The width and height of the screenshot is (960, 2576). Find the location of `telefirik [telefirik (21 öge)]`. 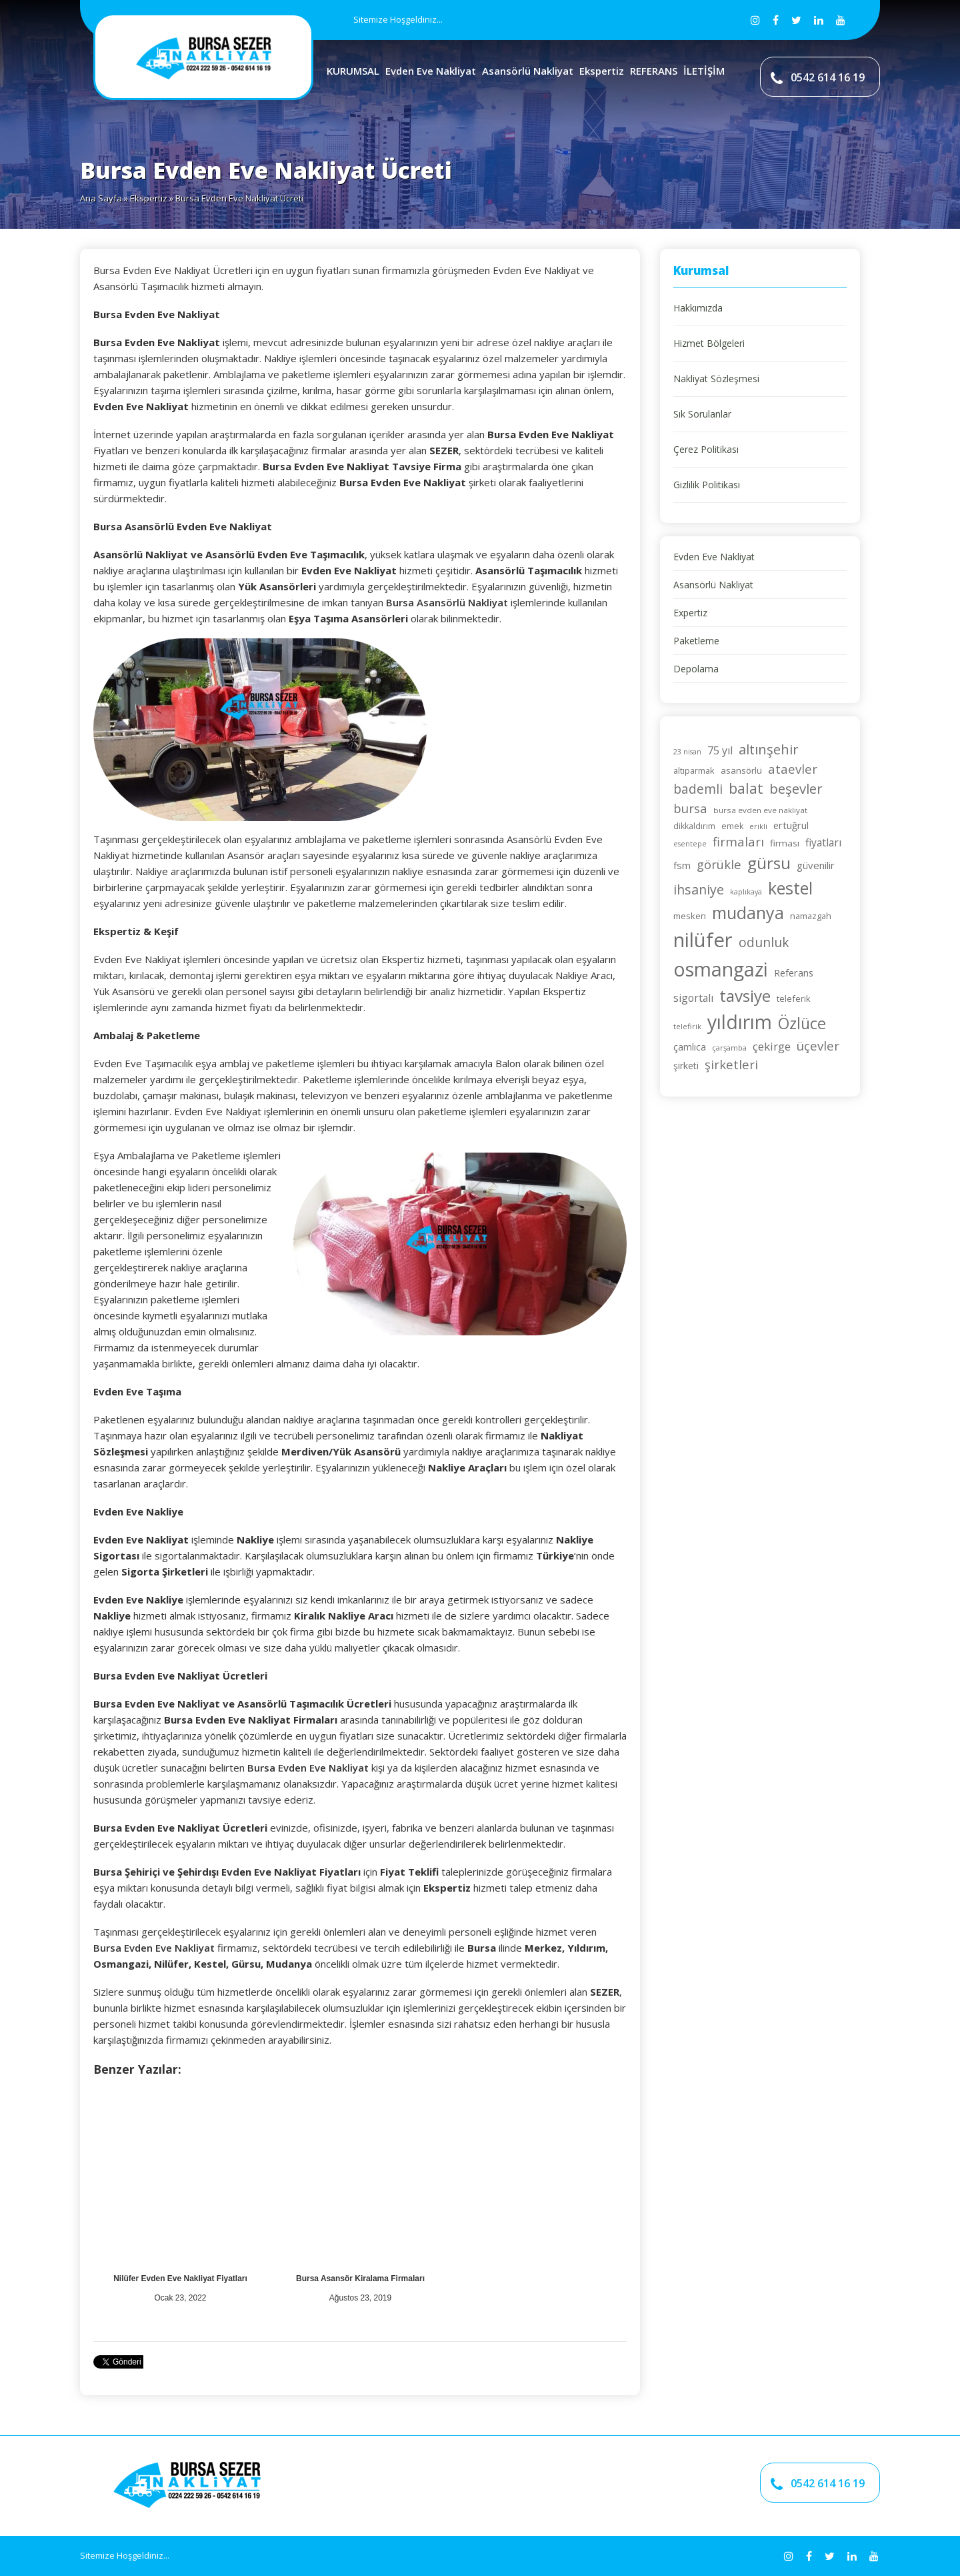

telefirik [telefirik (21 öge)] is located at coordinates (687, 1026).